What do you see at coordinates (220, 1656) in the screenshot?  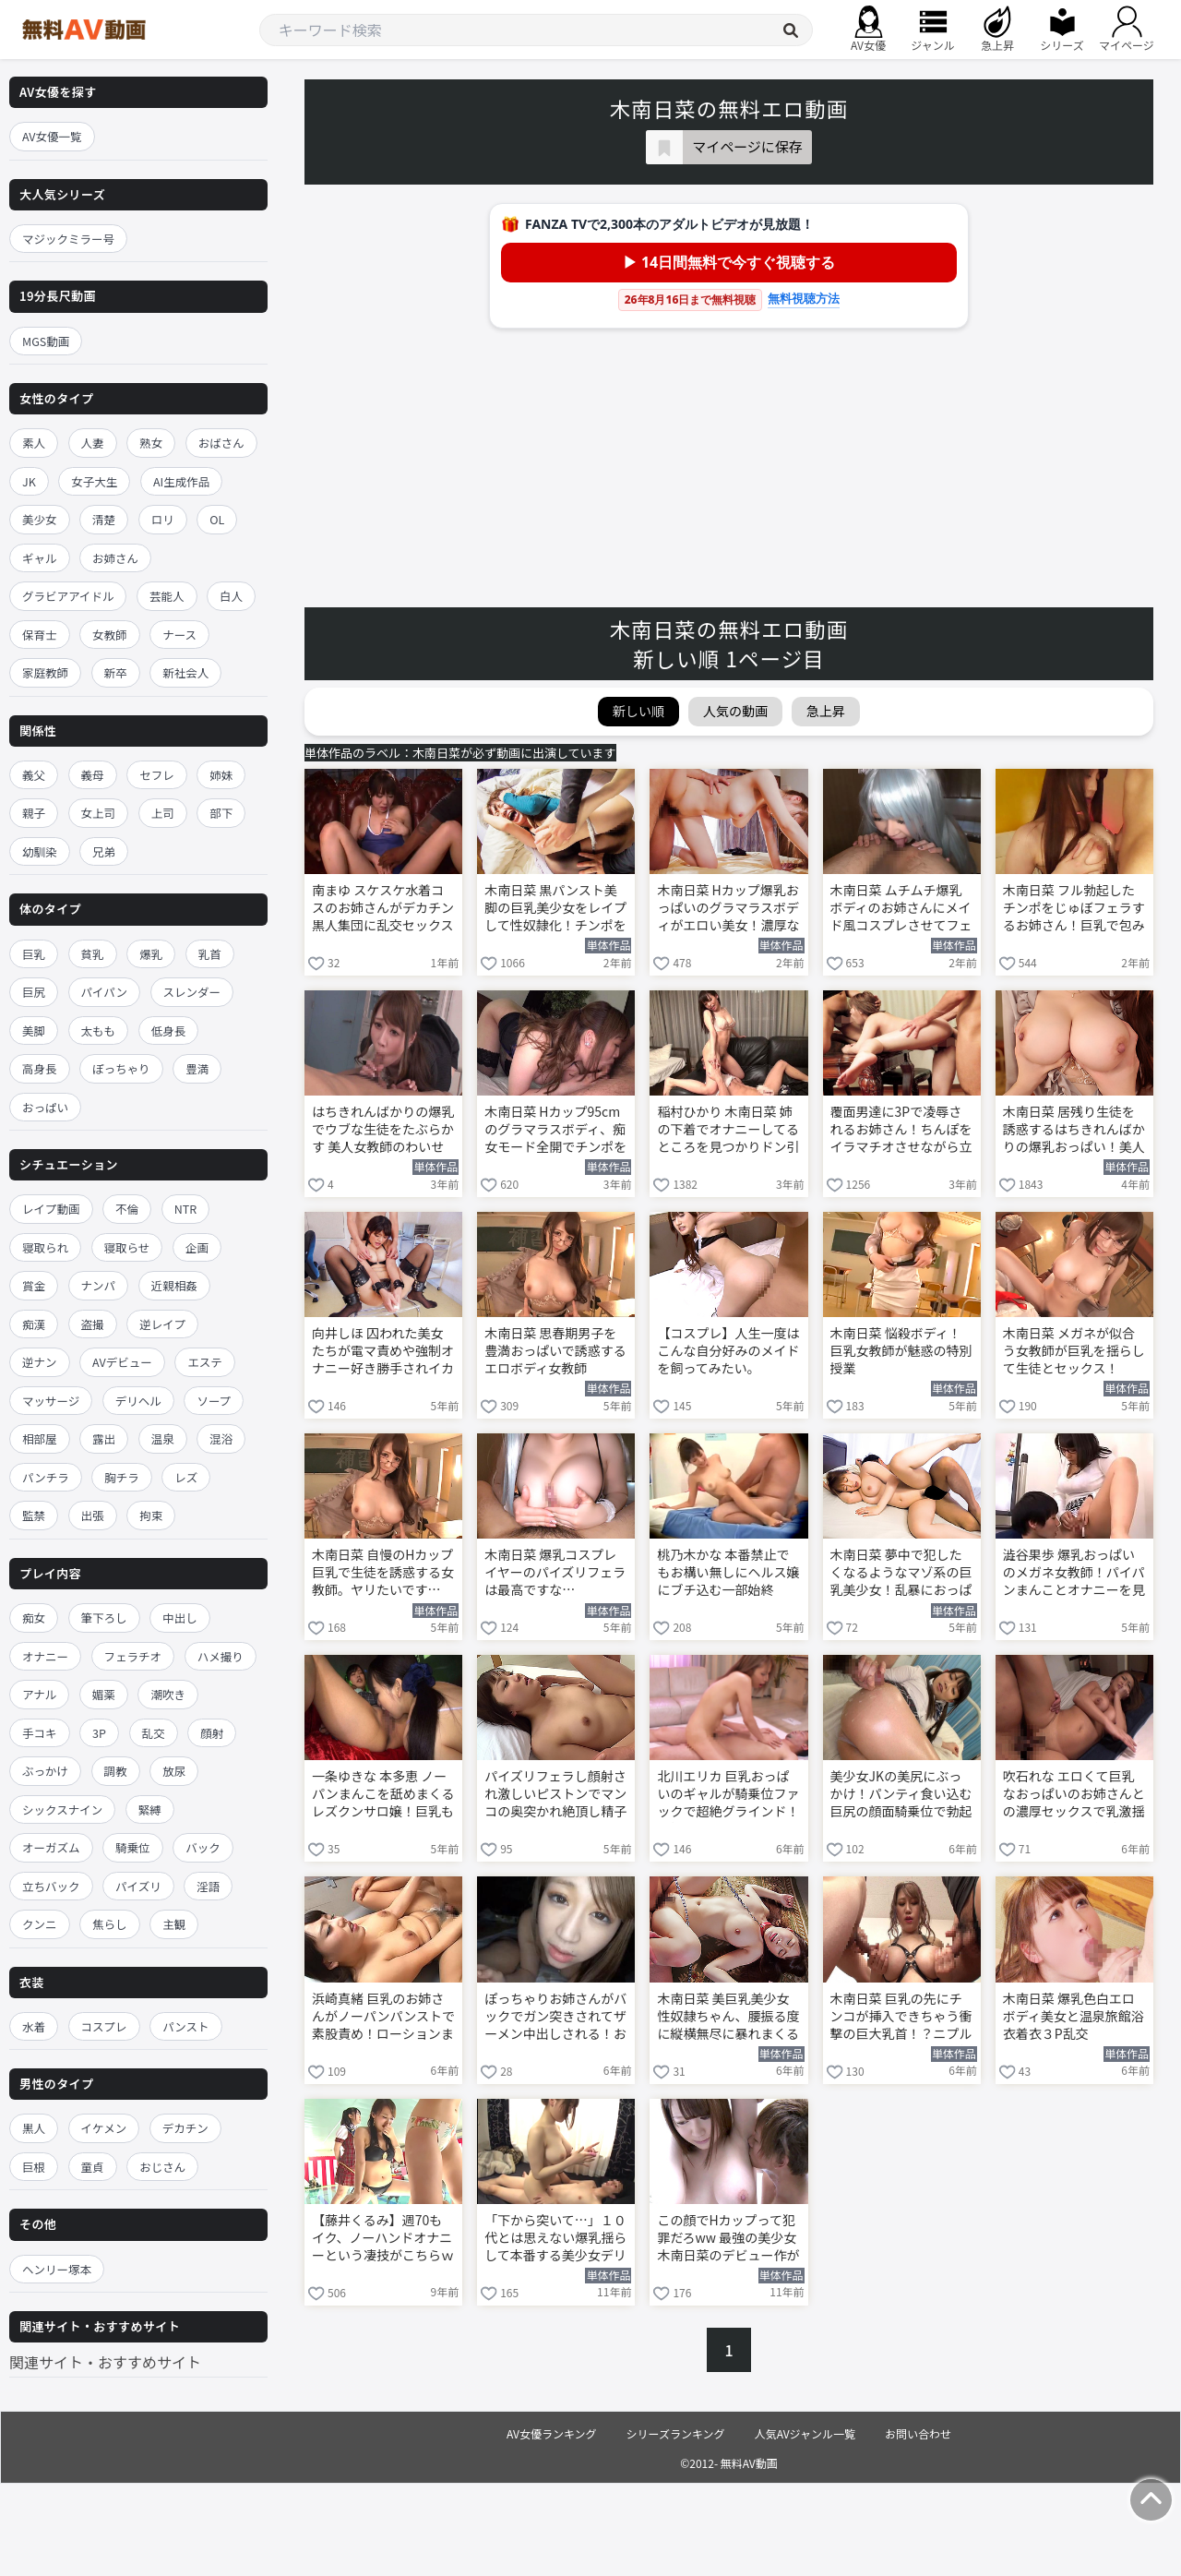 I see `ハメ撮り` at bounding box center [220, 1656].